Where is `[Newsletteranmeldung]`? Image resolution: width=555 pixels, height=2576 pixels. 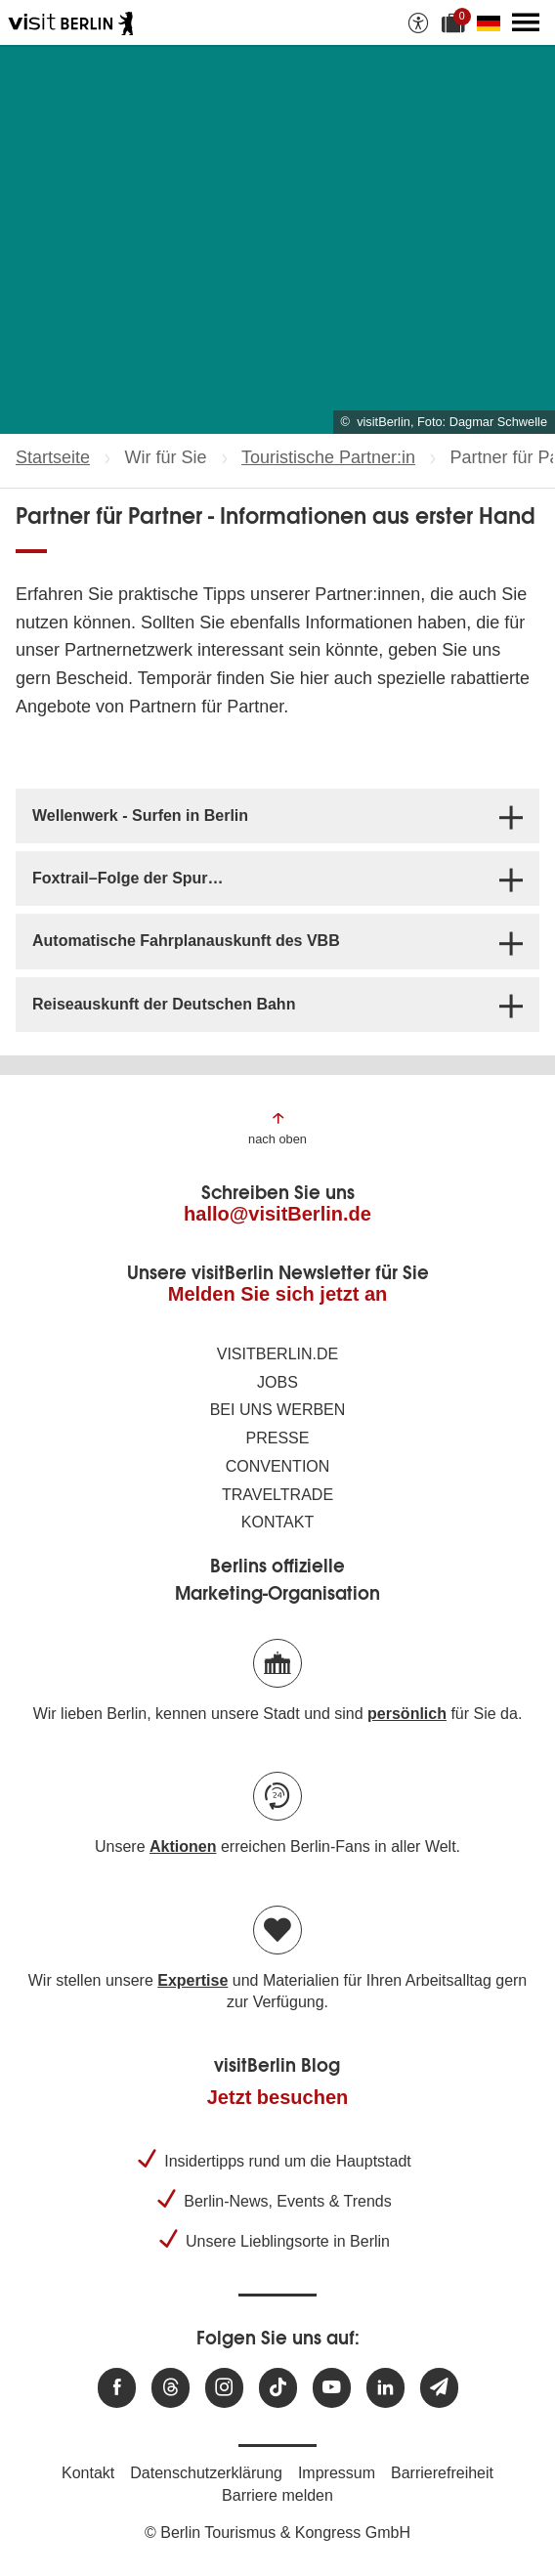
[Newsletteranmeldung] is located at coordinates (439, 2388).